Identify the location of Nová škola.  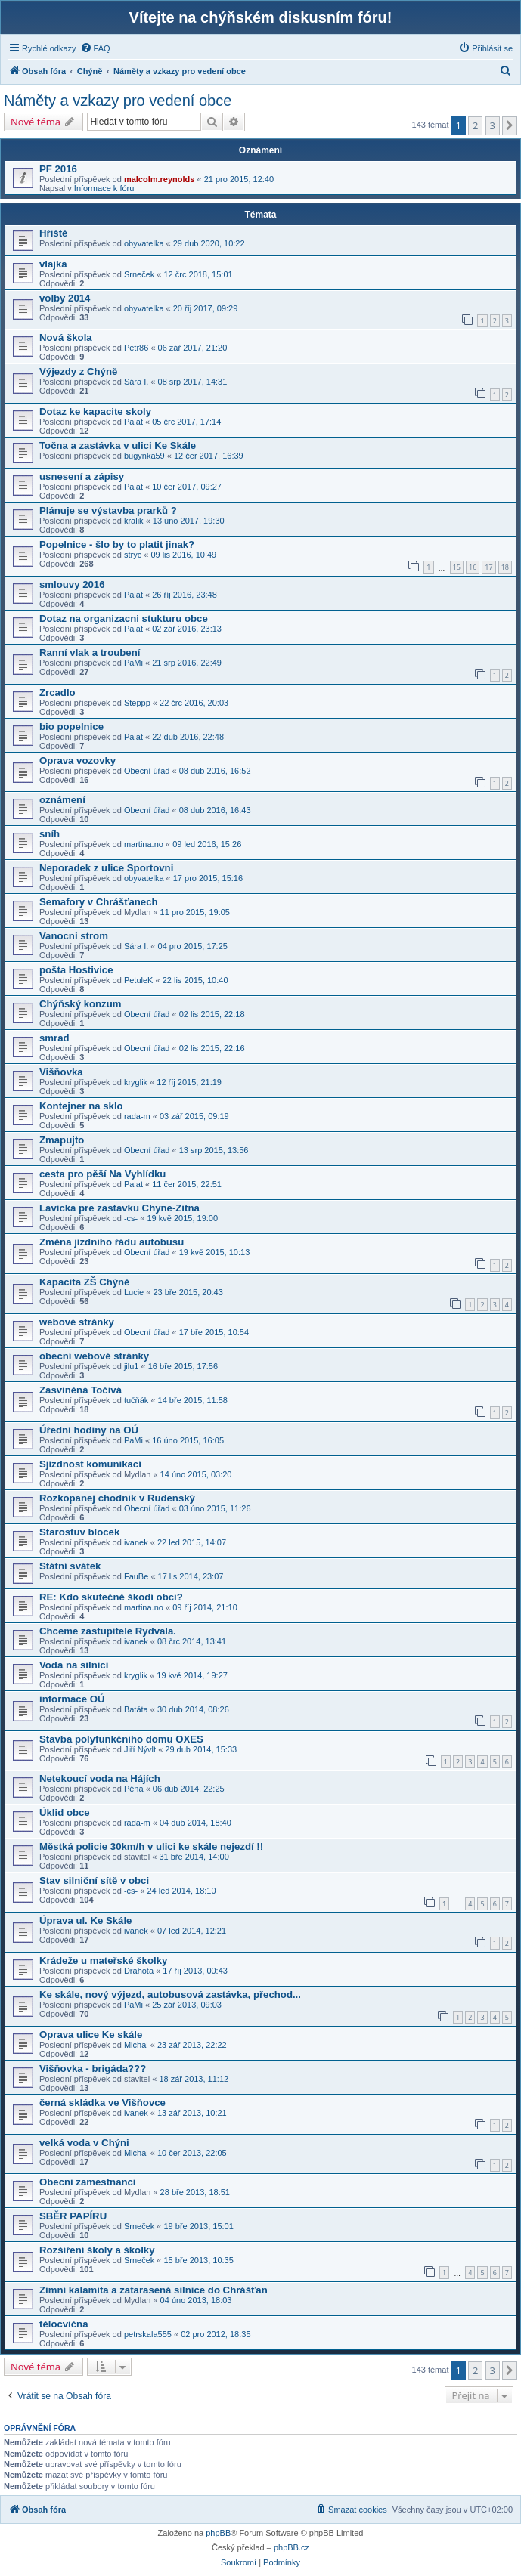
(65, 337).